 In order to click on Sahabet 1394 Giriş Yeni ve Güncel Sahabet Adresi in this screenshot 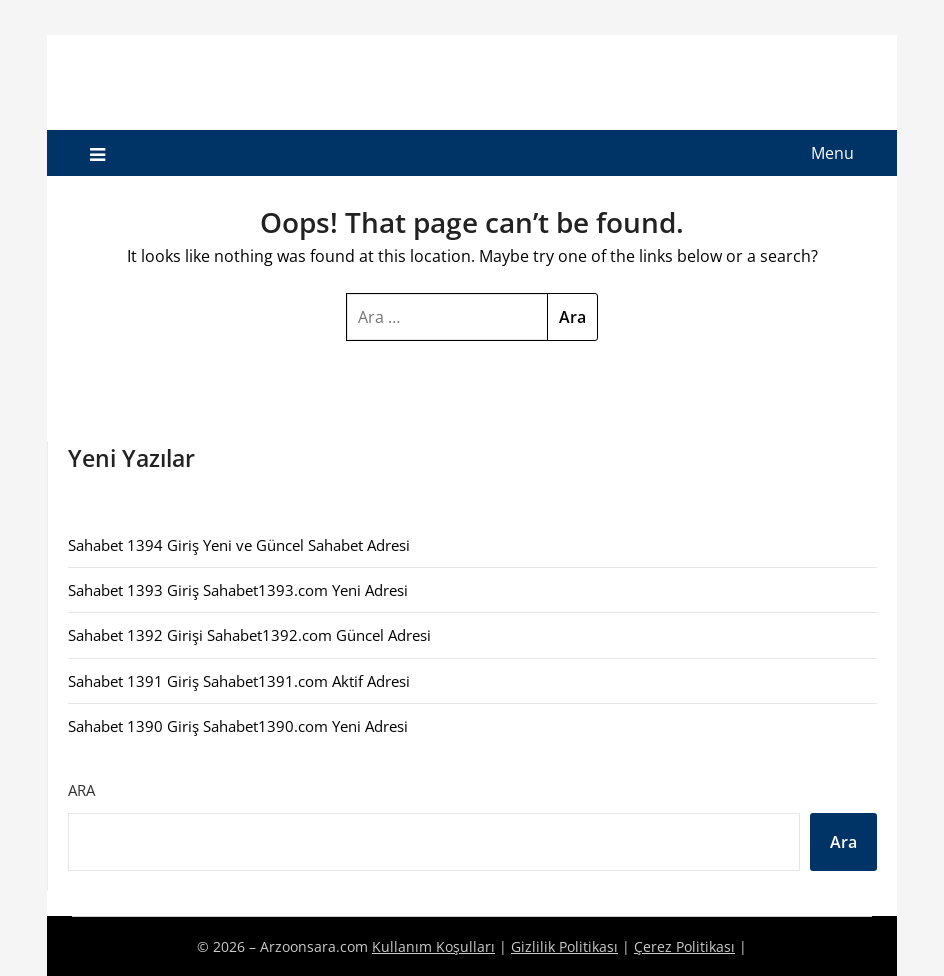, I will do `click(239, 545)`.